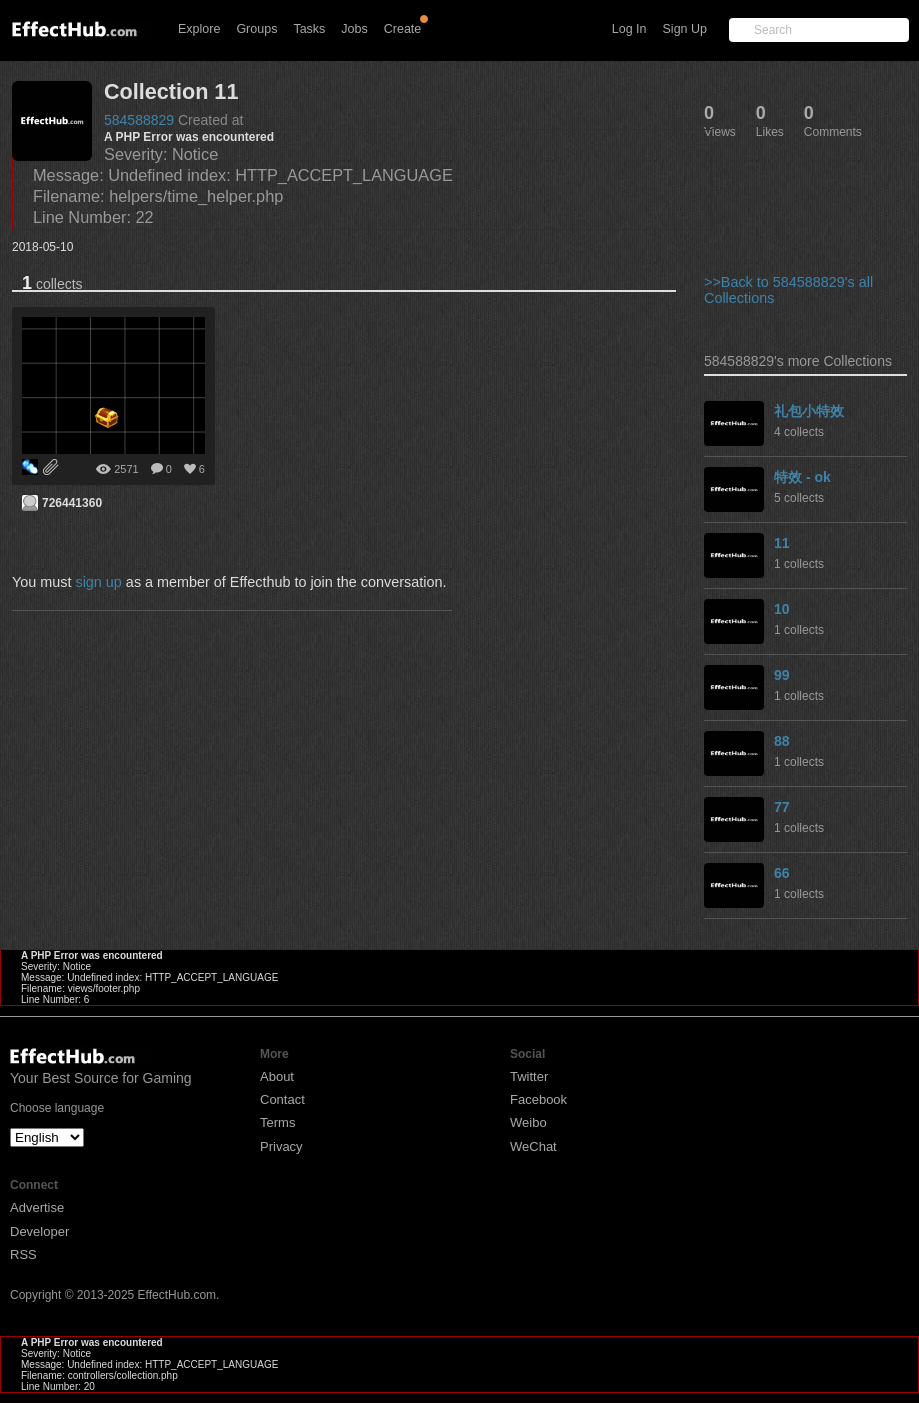  Describe the element at coordinates (782, 741) in the screenshot. I see `88` at that location.